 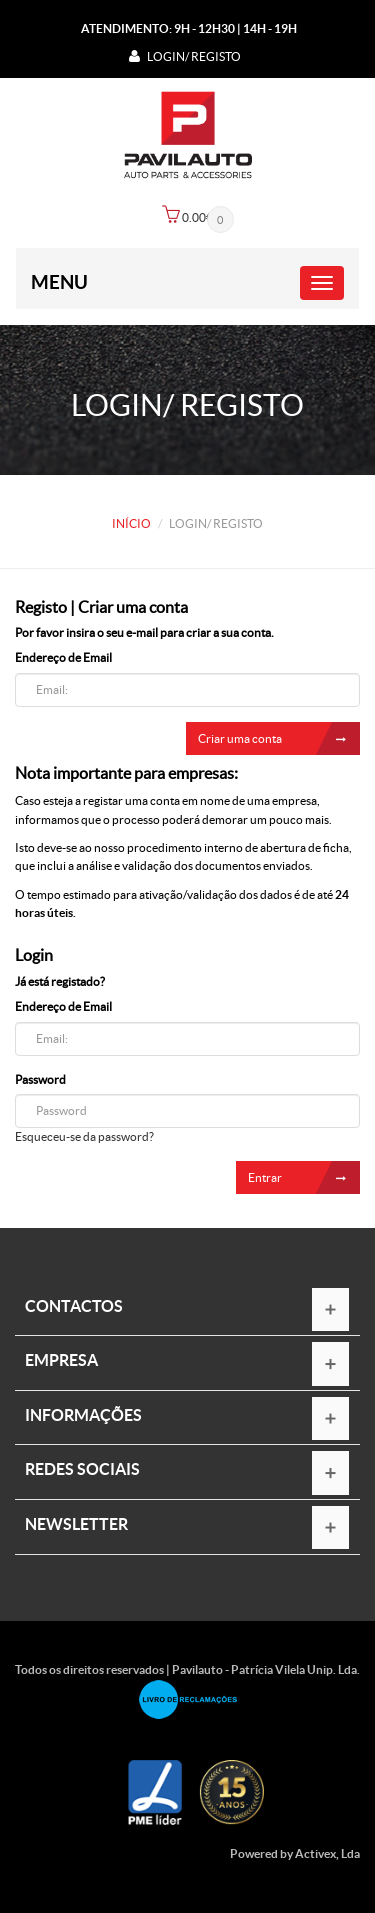 What do you see at coordinates (304, 1177) in the screenshot?
I see `Entrar` at bounding box center [304, 1177].